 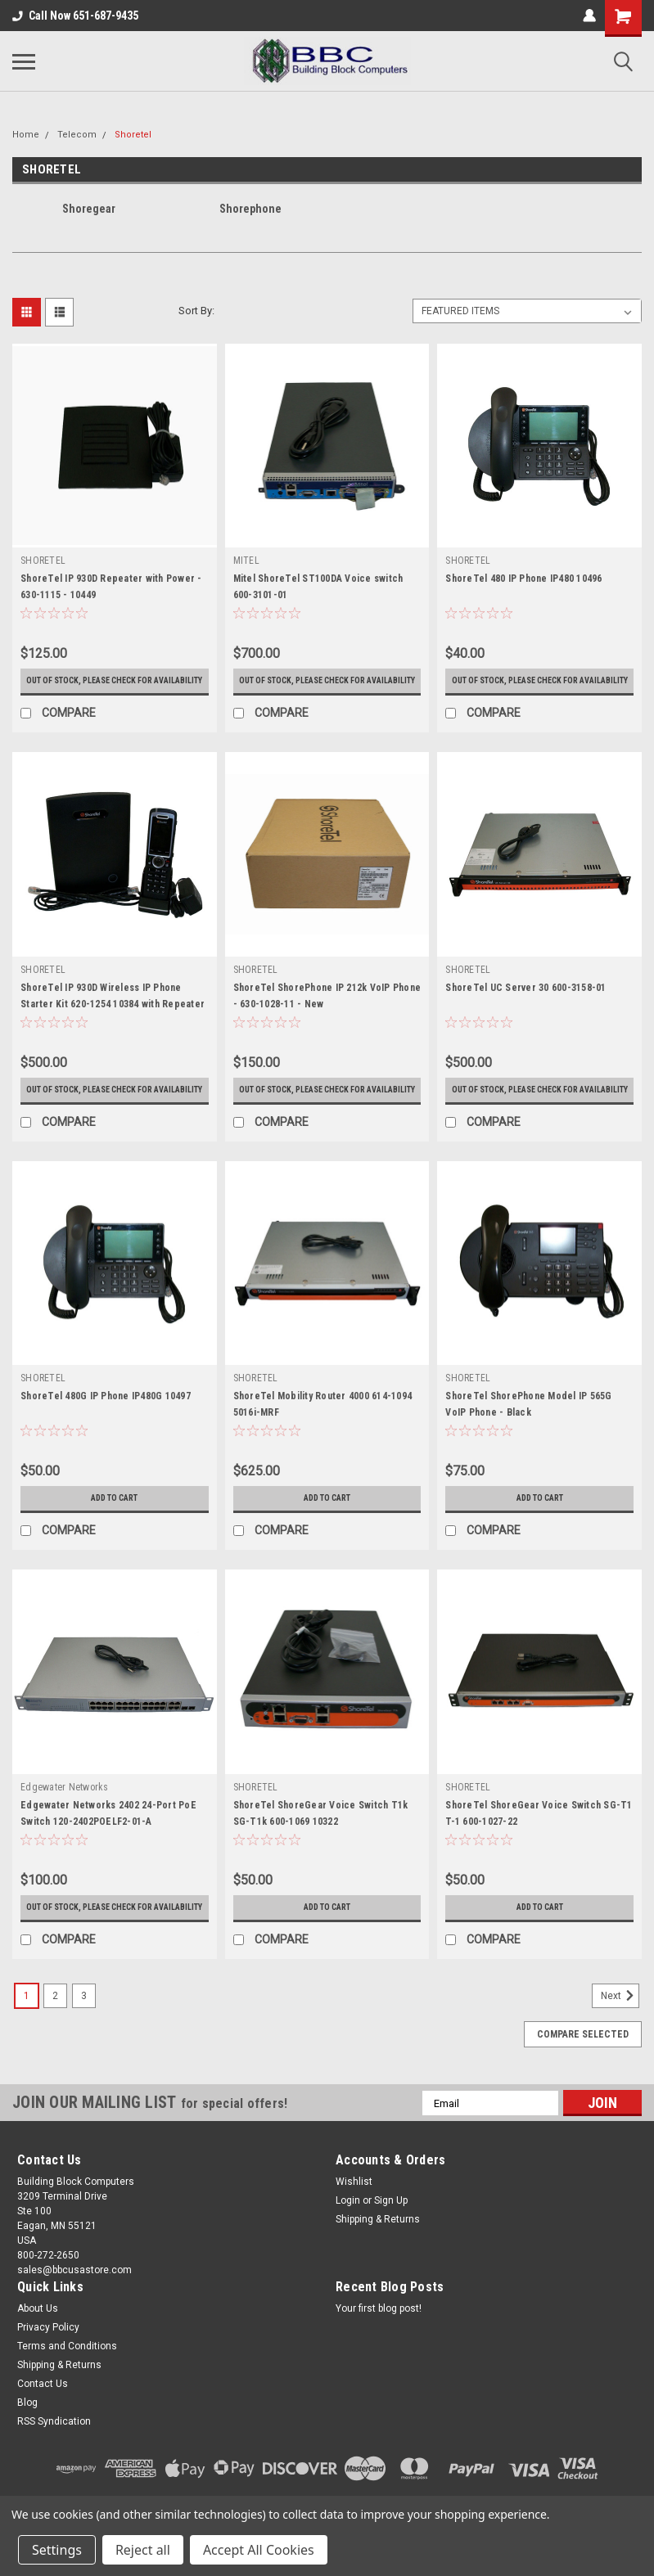 I want to click on 3 [Page 3 of 3], so click(x=84, y=2030).